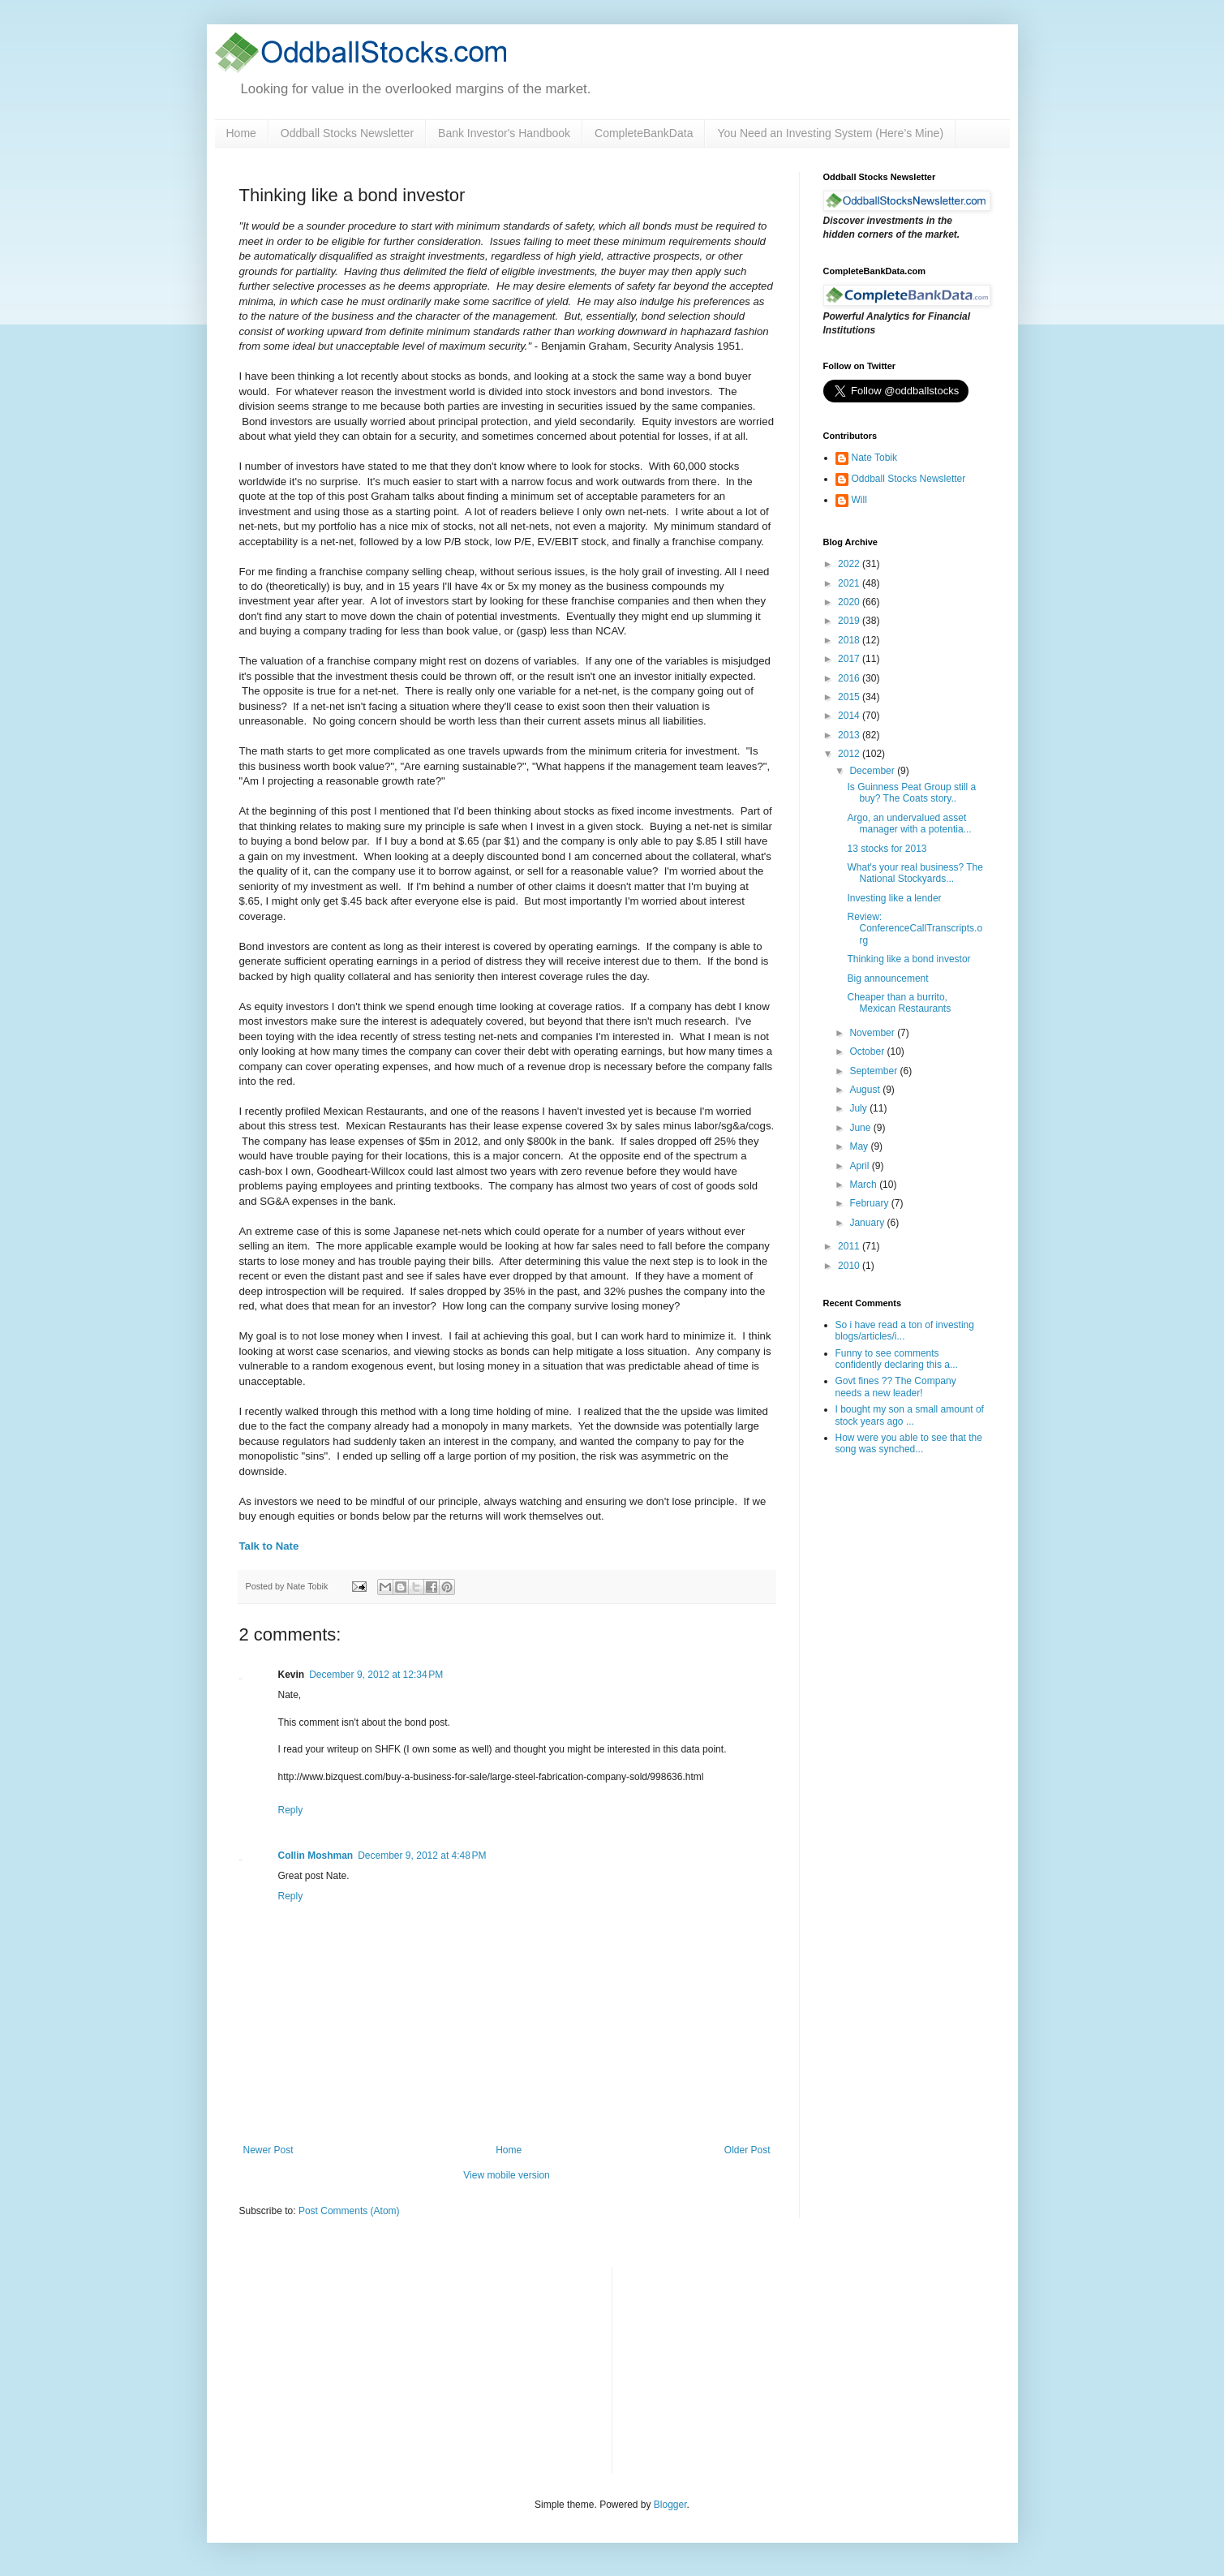  What do you see at coordinates (268, 2150) in the screenshot?
I see `Newer Post` at bounding box center [268, 2150].